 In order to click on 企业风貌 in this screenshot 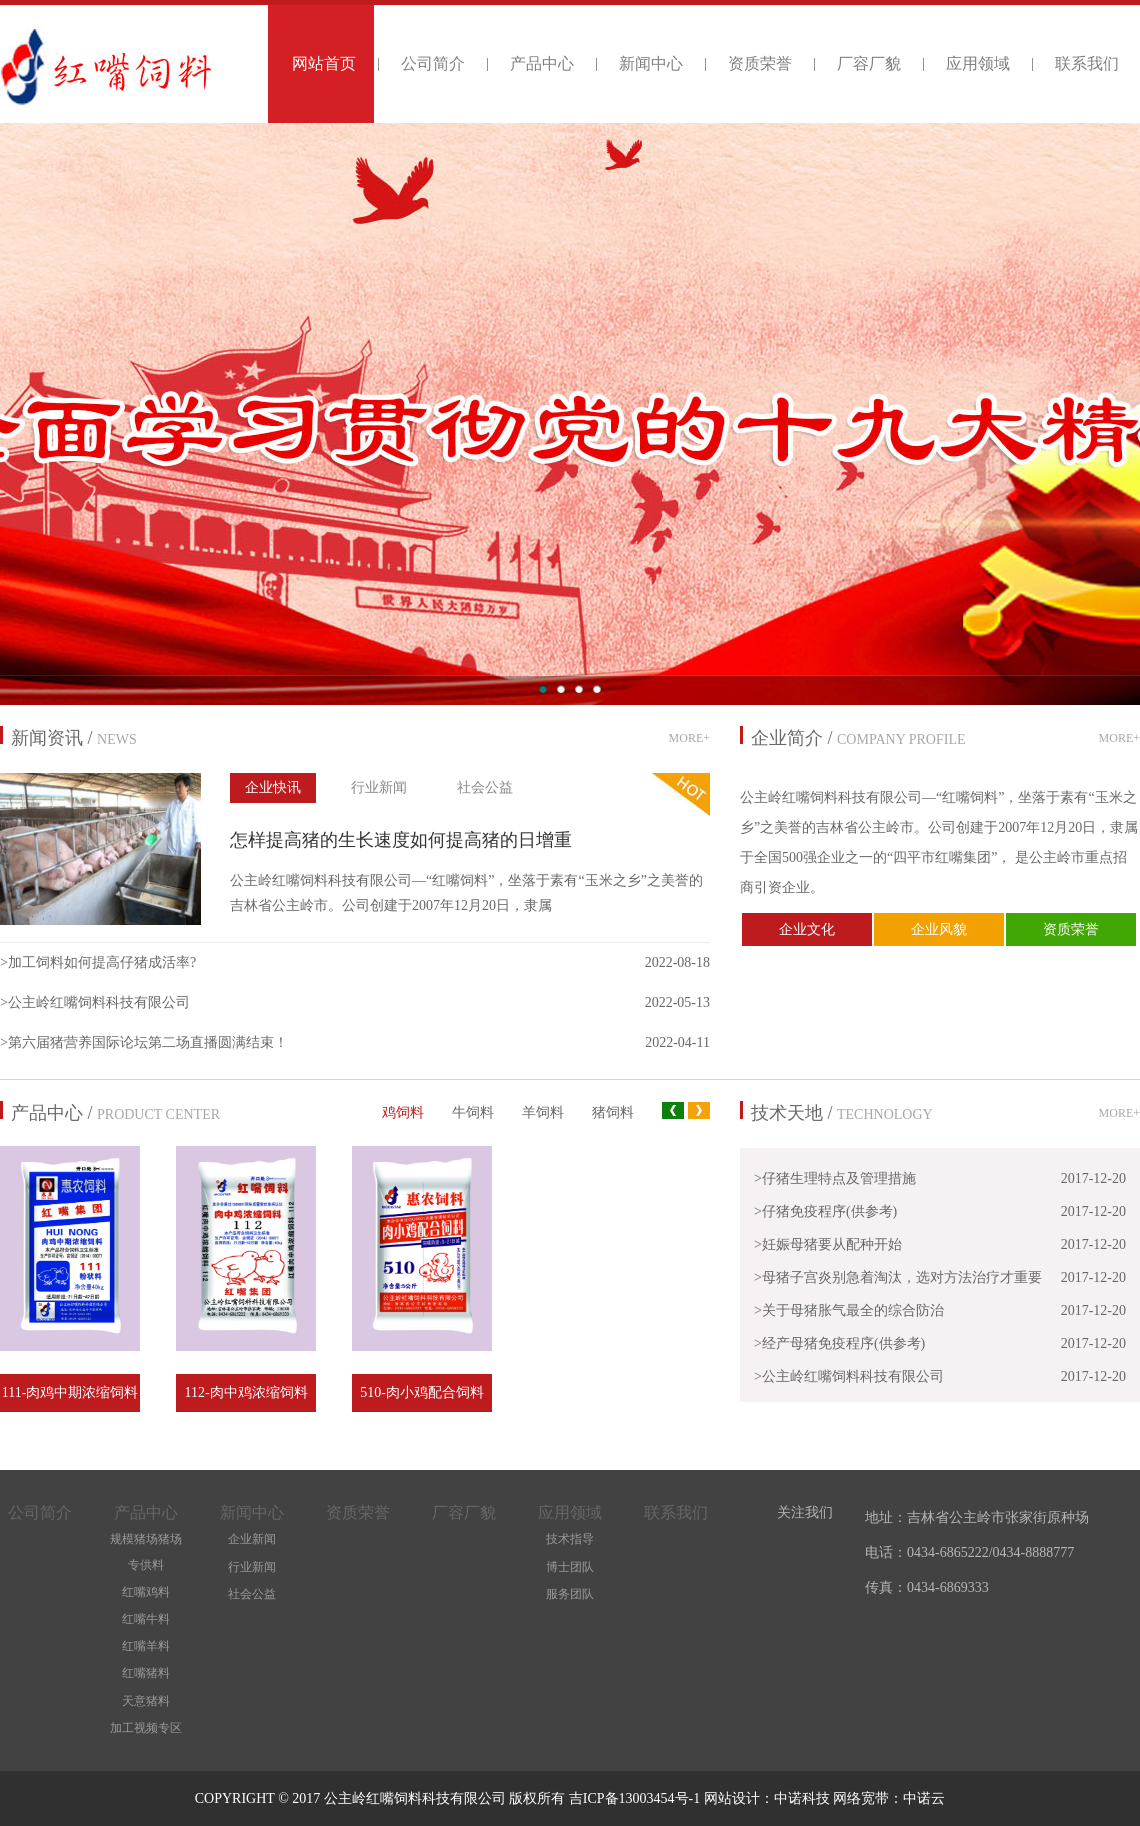, I will do `click(939, 929)`.